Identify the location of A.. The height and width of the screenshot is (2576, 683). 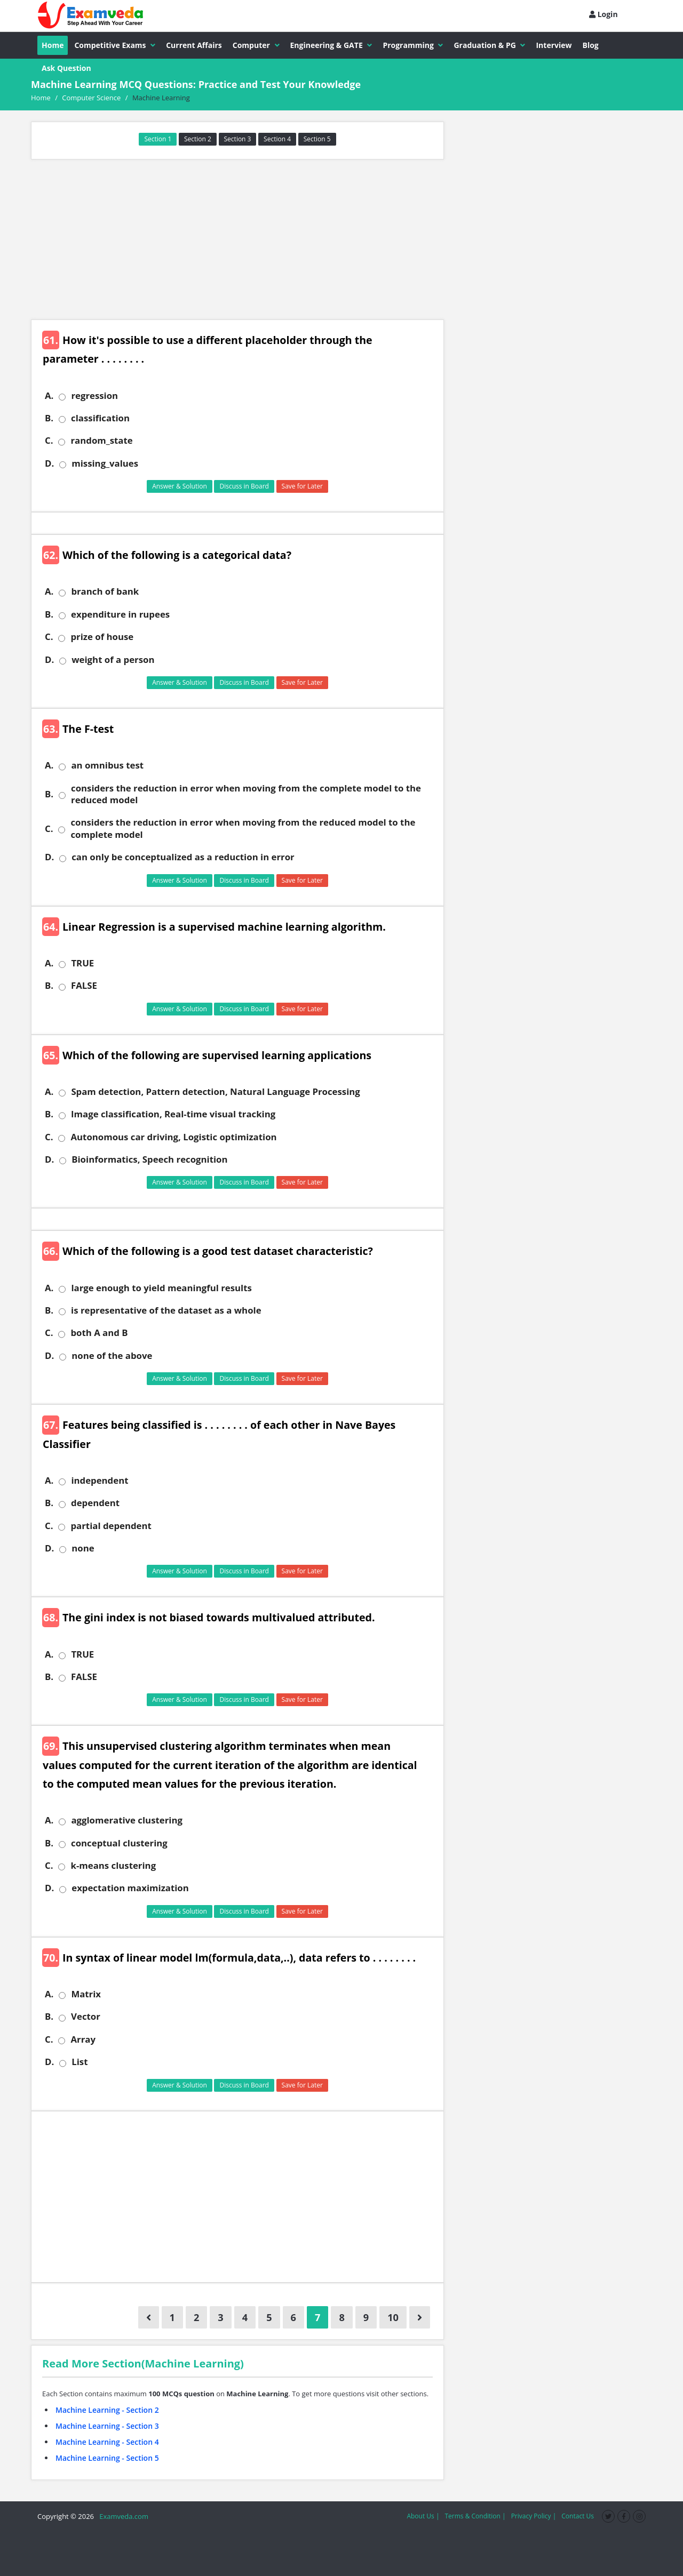
(49, 396).